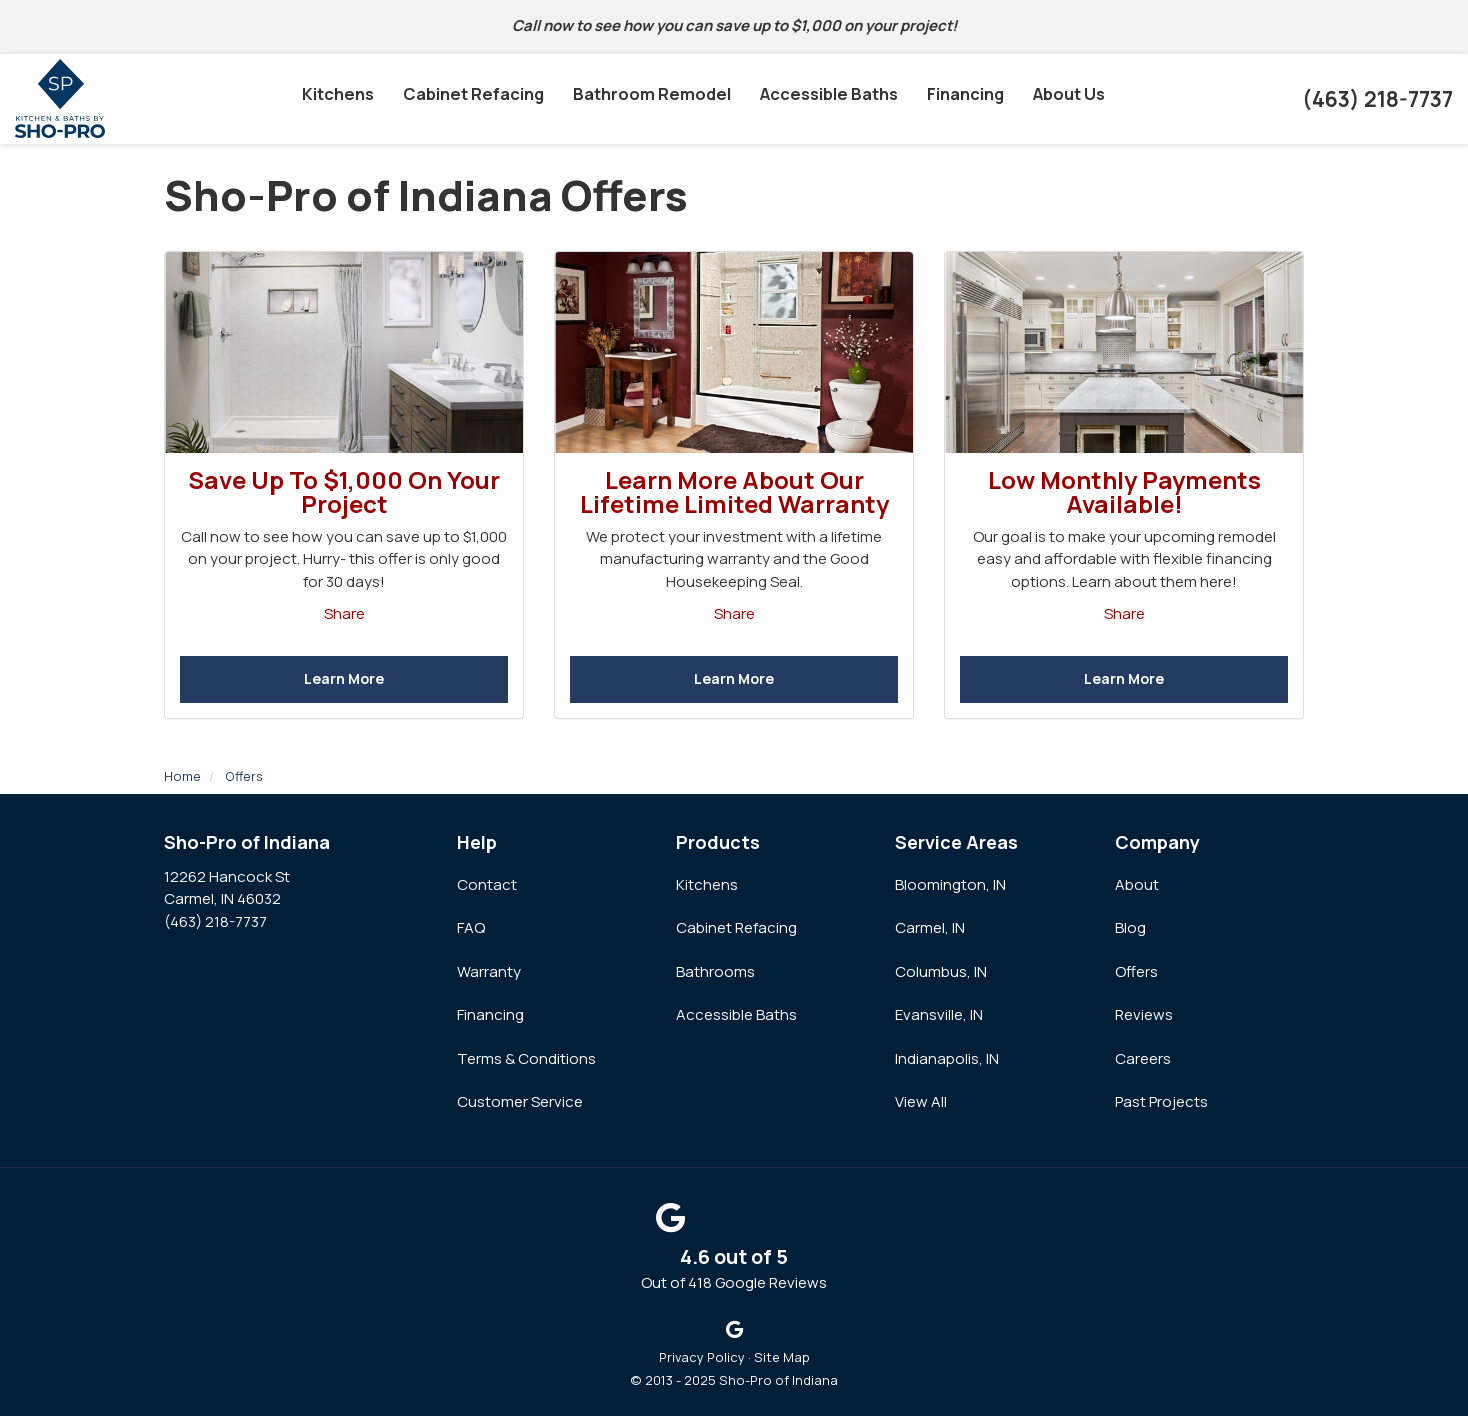  What do you see at coordinates (1136, 972) in the screenshot?
I see `Offers` at bounding box center [1136, 972].